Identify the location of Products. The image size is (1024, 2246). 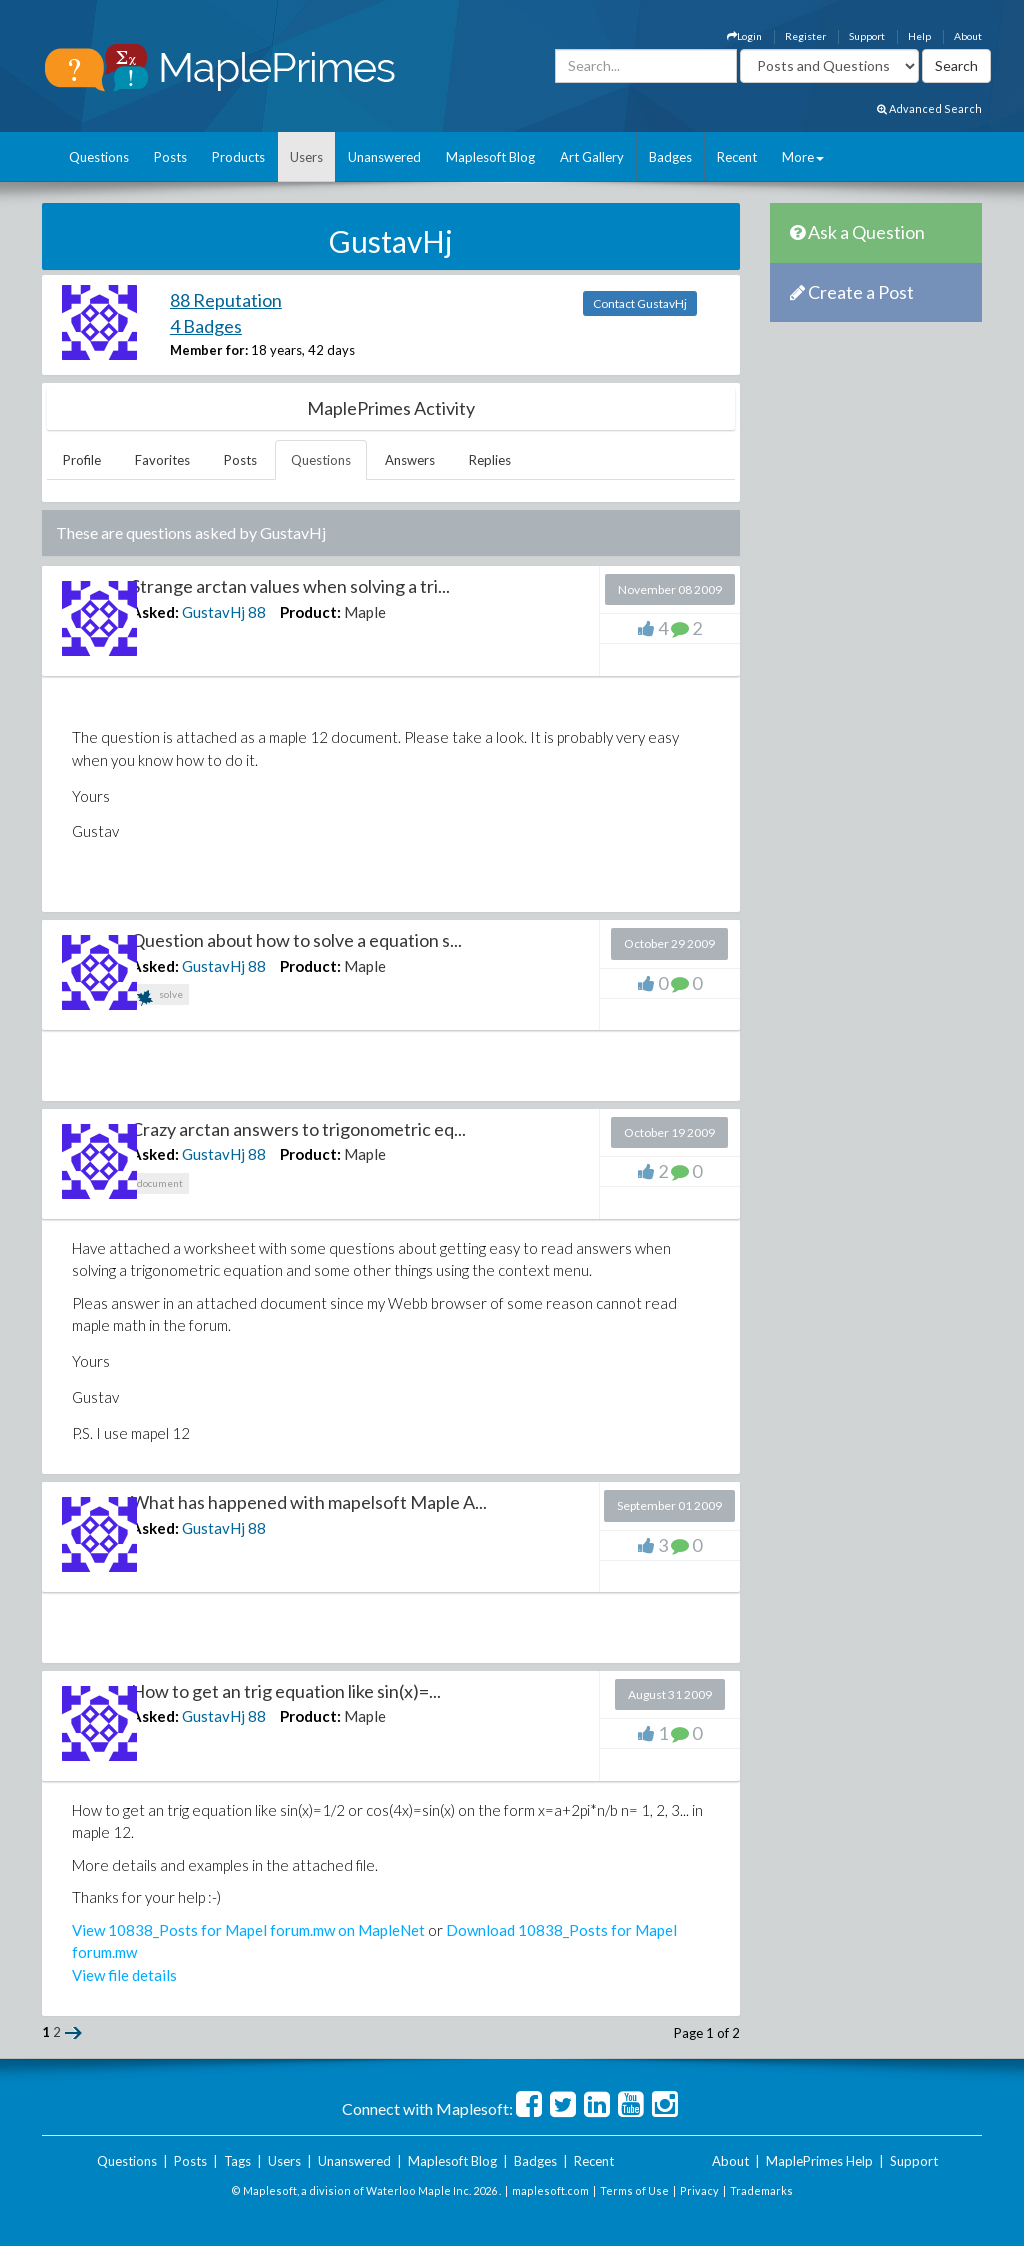
(238, 157).